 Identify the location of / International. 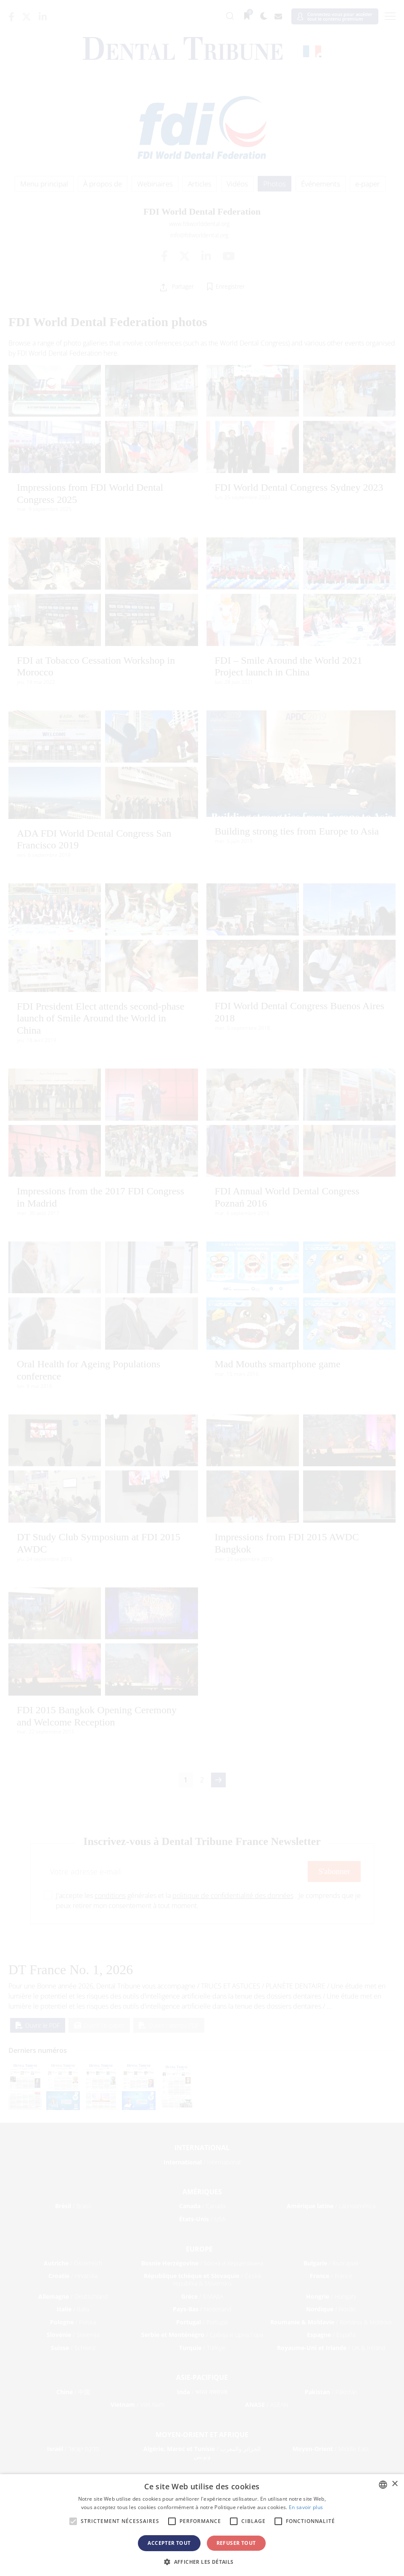
(202, 2162).